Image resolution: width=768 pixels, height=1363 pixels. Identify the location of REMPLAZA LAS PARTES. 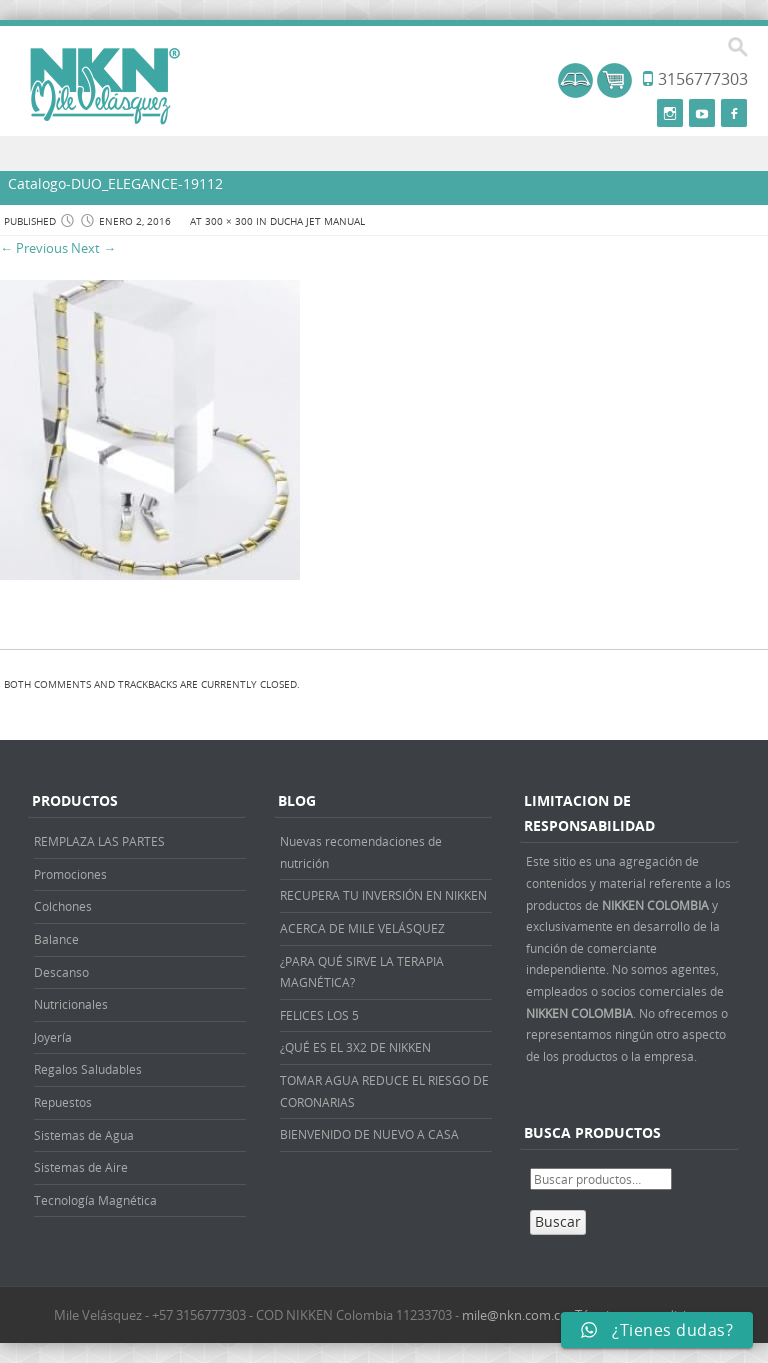
(99, 841).